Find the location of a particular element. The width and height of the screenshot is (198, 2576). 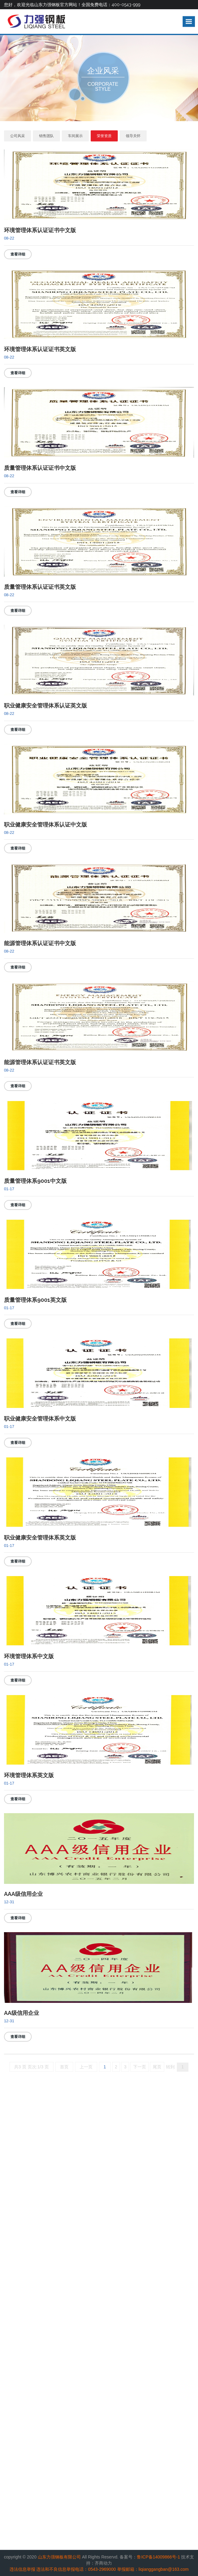

能源管理体系认证证书英文版 is located at coordinates (40, 1062).